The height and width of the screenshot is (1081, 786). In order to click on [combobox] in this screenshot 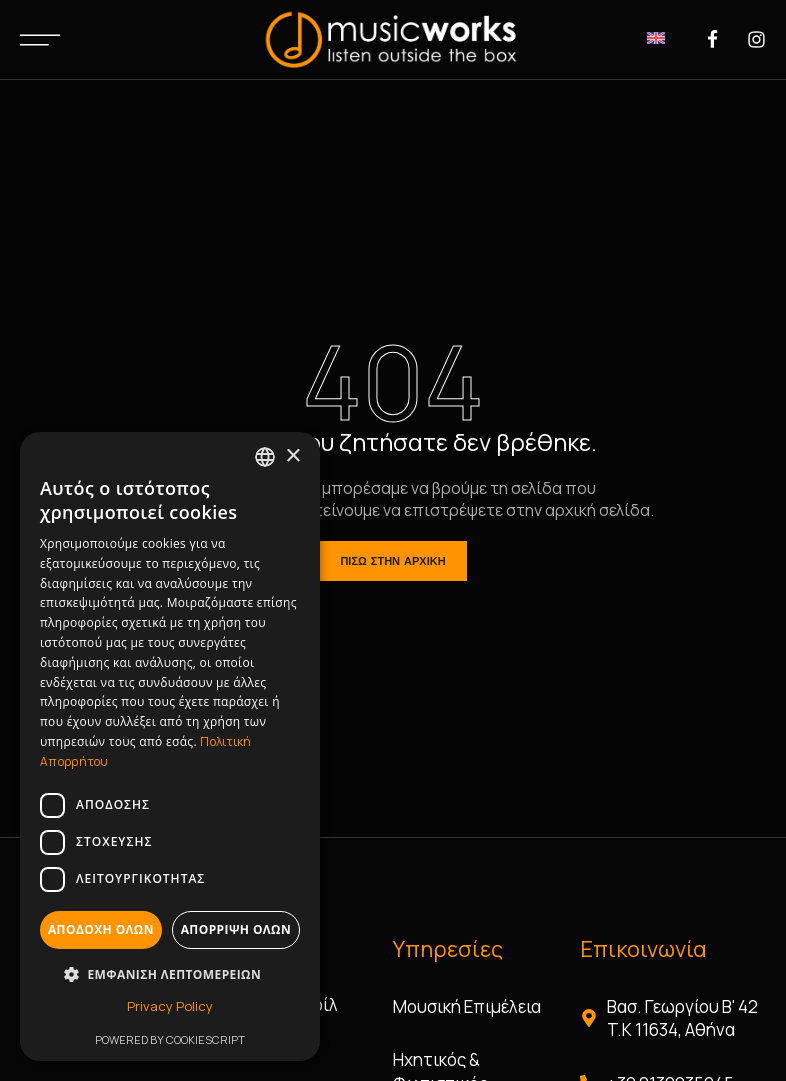, I will do `click(265, 457)`.